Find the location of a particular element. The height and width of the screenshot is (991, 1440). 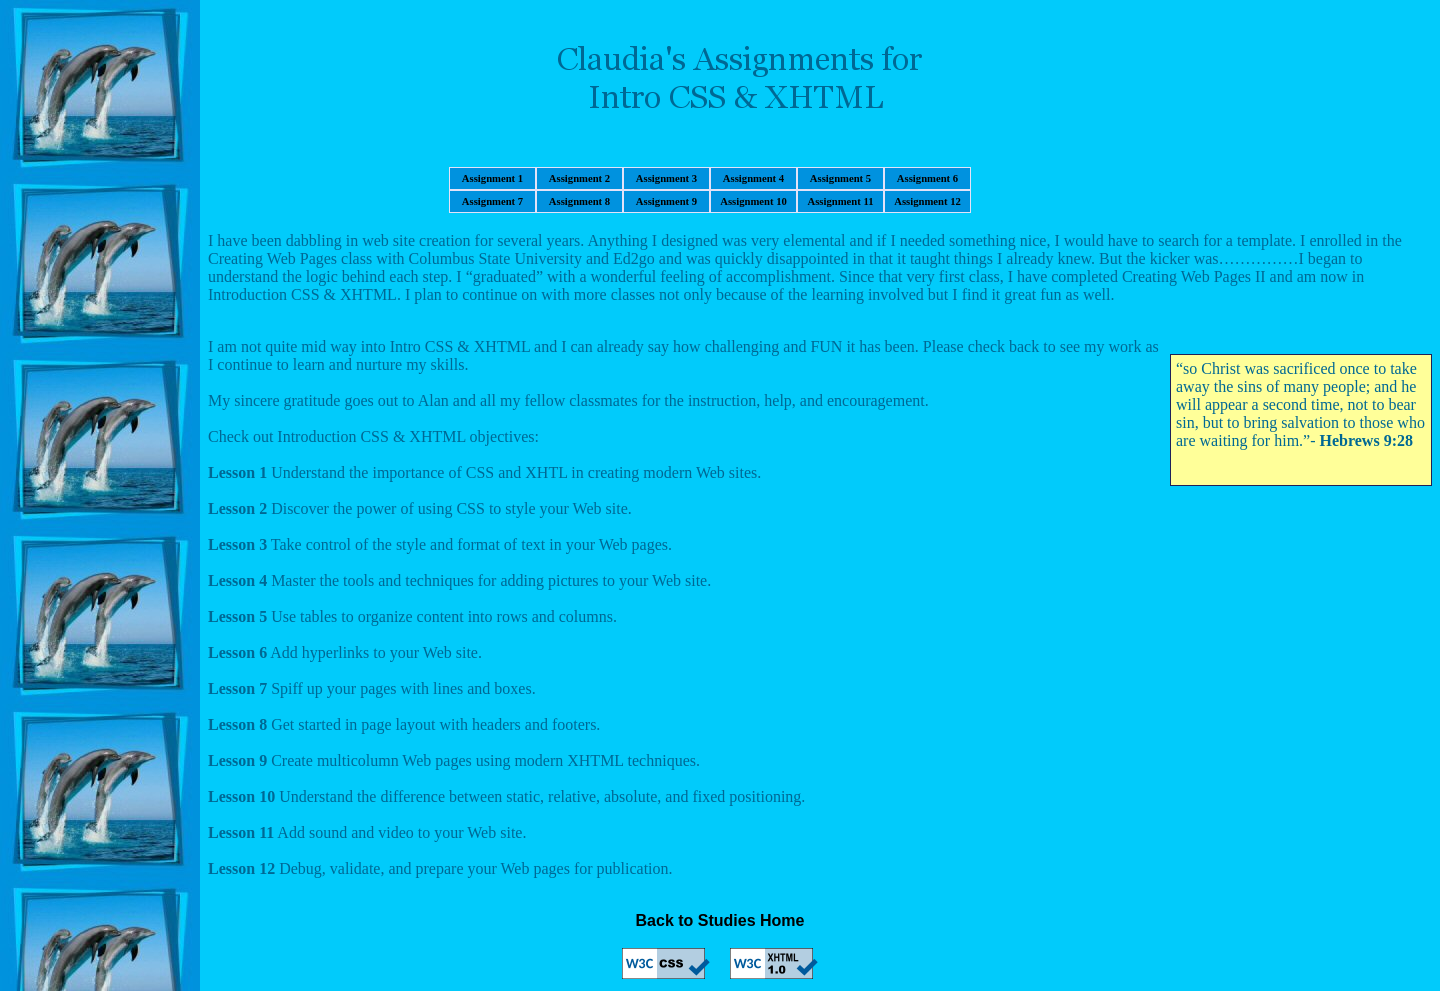

Assignment 1 is located at coordinates (492, 178).